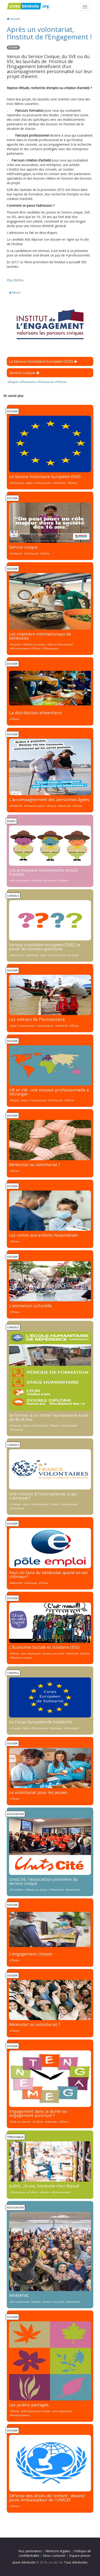  What do you see at coordinates (34, 1164) in the screenshot?
I see `Bénévolat ou volontariat ?` at bounding box center [34, 1164].